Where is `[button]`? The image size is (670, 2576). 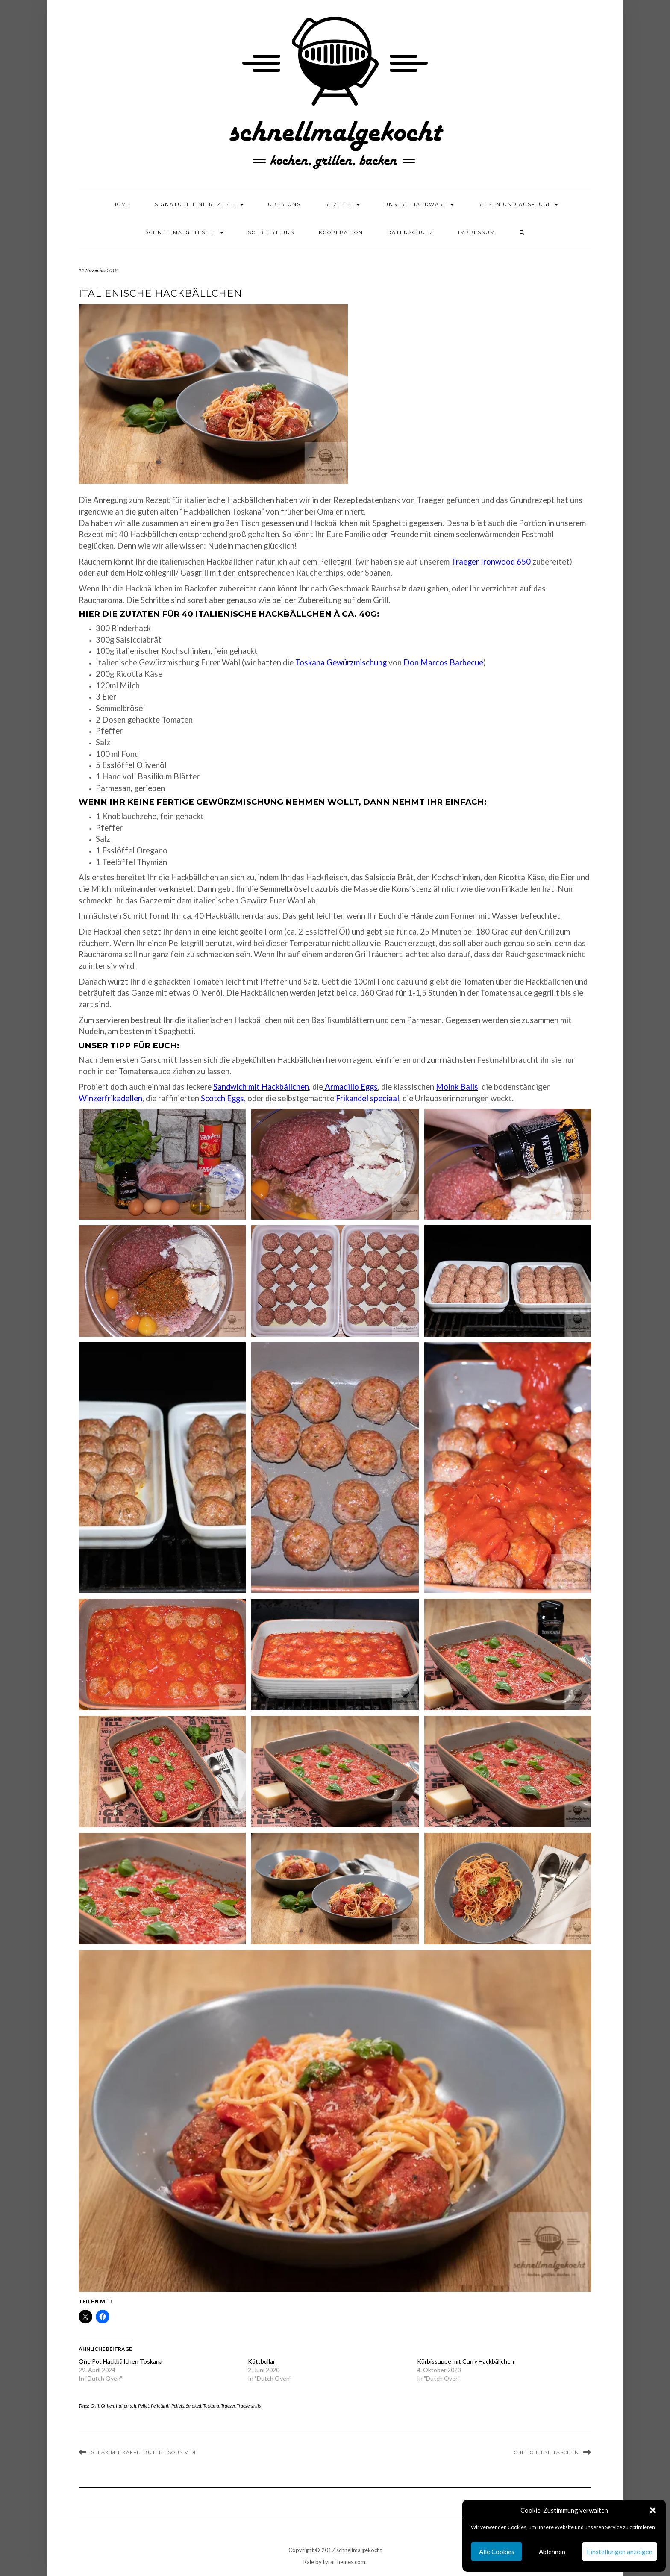
[button] is located at coordinates (653, 2510).